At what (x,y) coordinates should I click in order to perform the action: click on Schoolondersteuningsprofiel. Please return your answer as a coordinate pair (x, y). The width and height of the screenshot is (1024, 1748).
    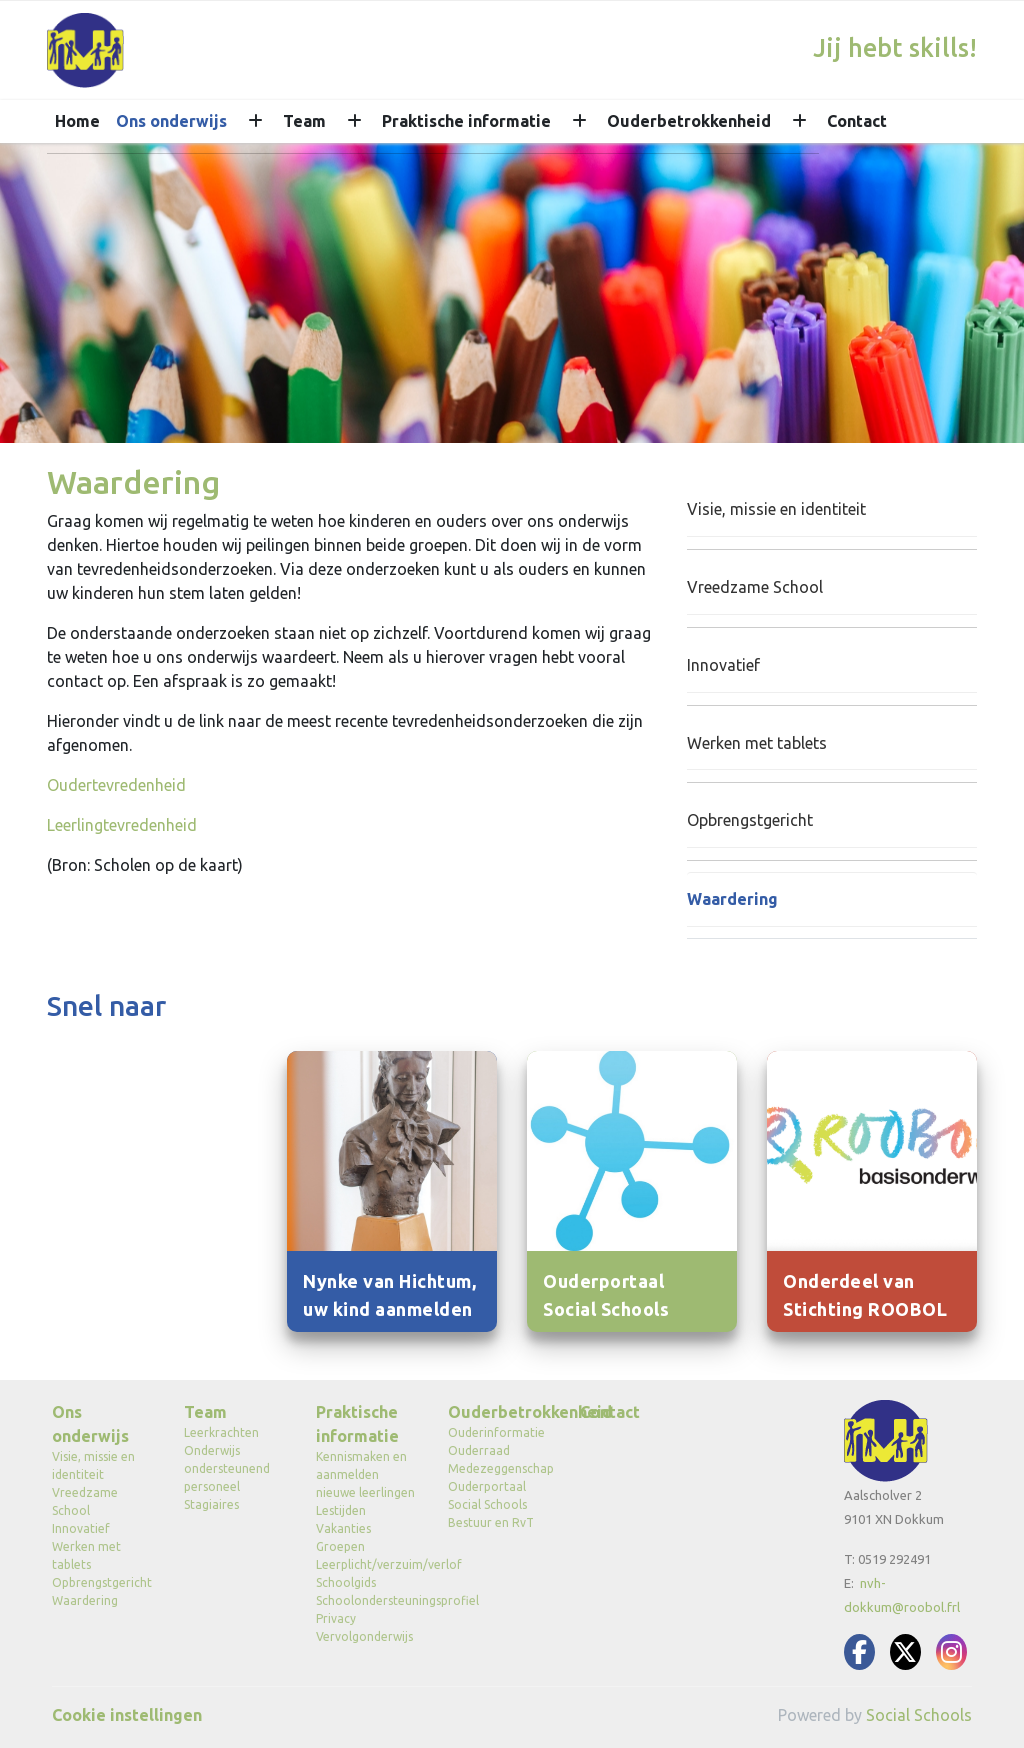
    Looking at the image, I should click on (367, 1600).